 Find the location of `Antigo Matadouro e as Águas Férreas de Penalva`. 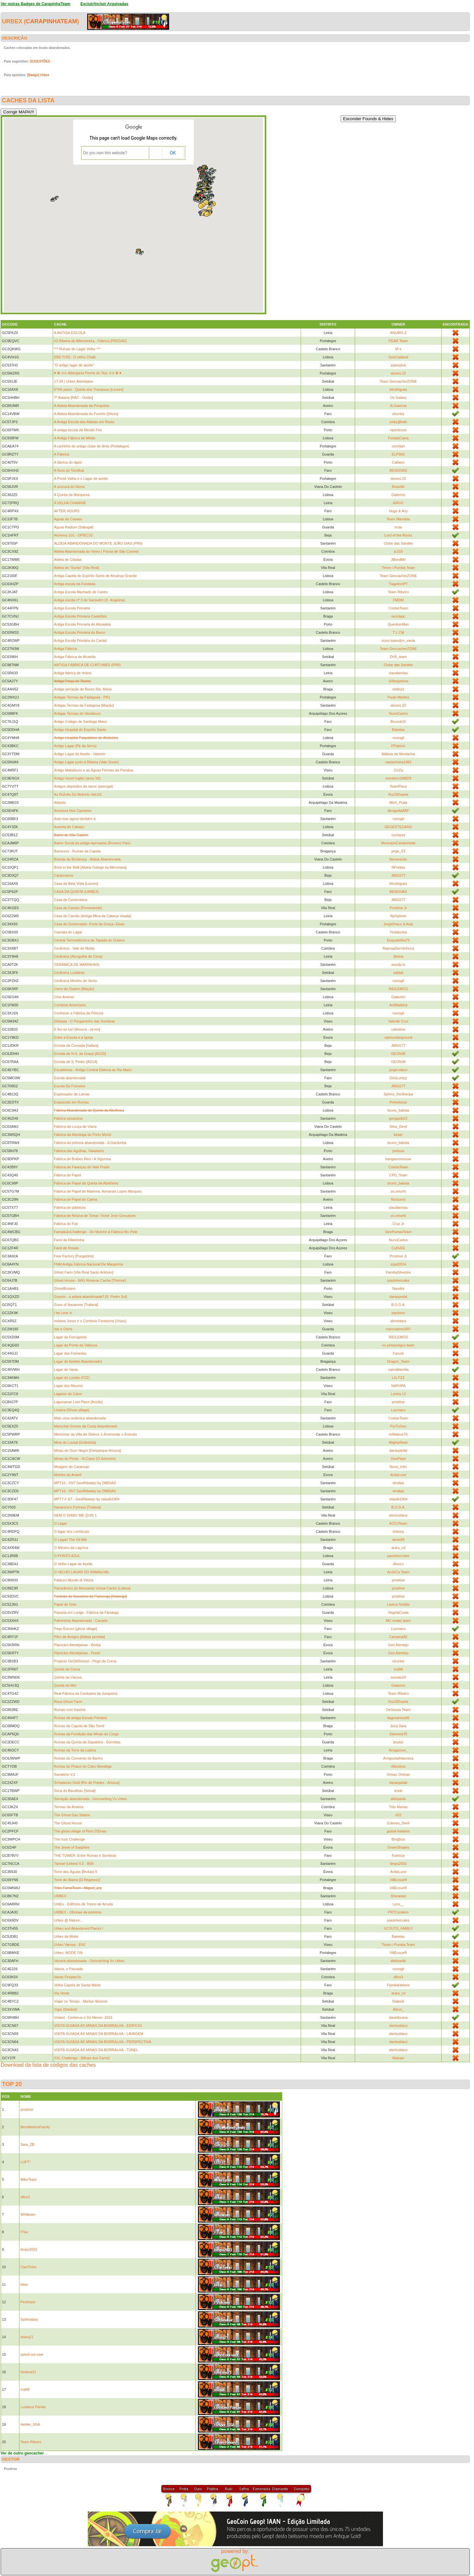

Antigo Matadouro e as Águas Férreas de Penalva is located at coordinates (93, 770).